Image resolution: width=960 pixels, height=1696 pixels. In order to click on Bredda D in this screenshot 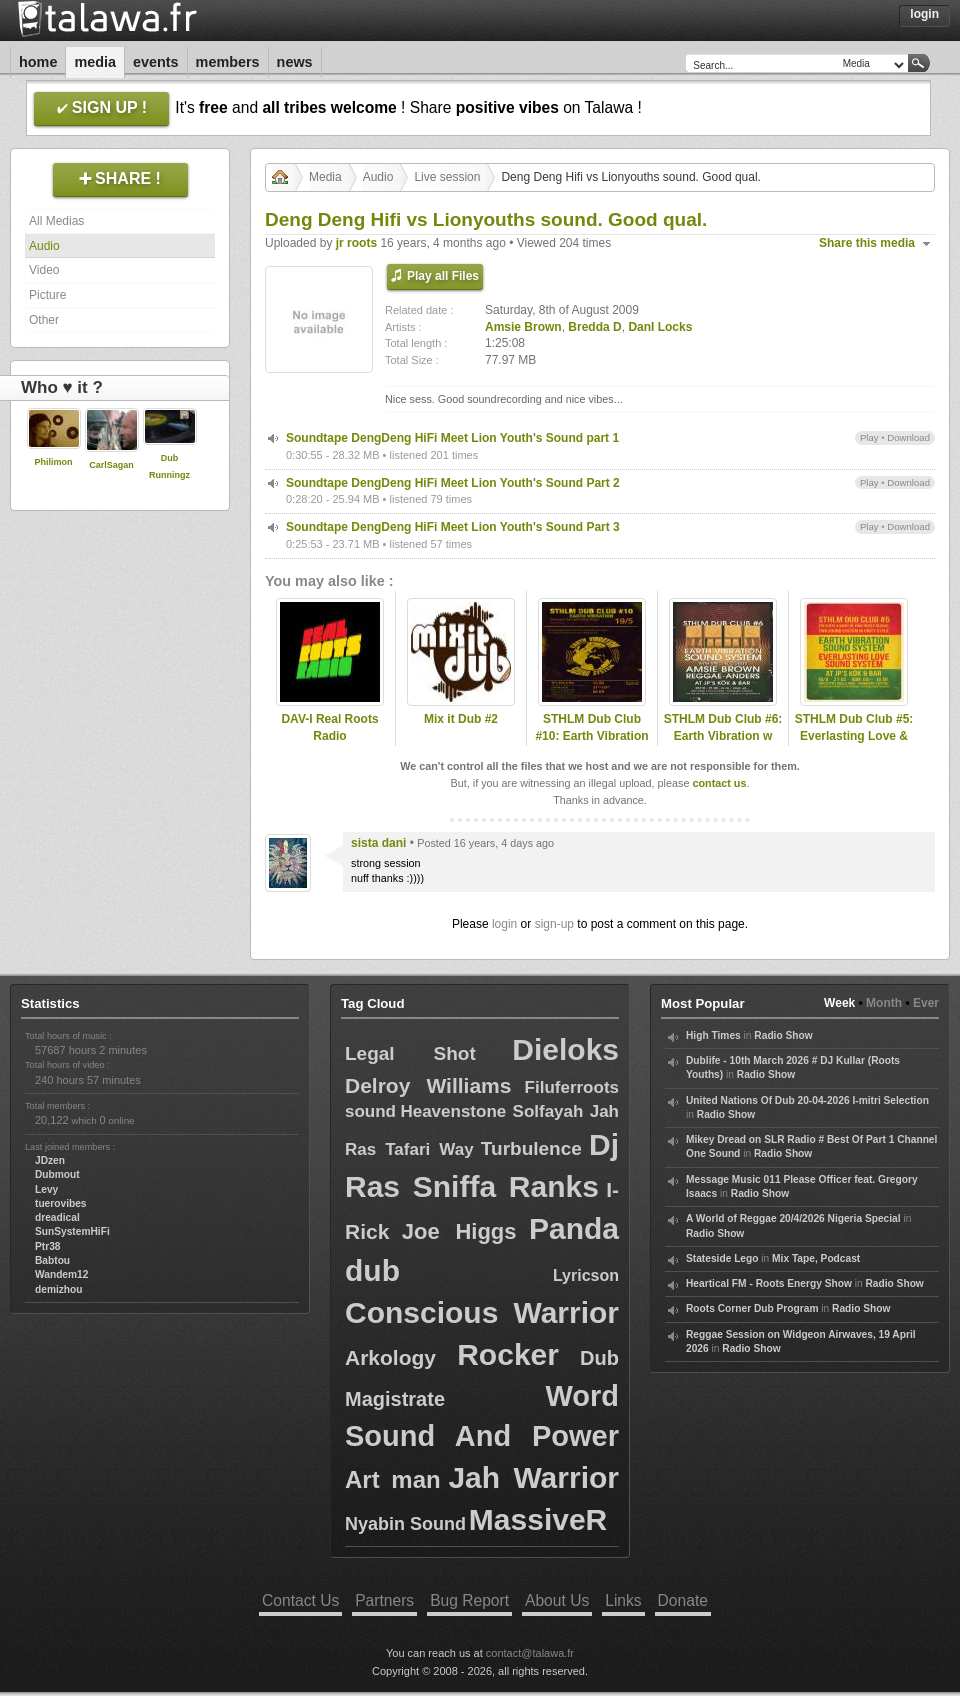, I will do `click(594, 327)`.